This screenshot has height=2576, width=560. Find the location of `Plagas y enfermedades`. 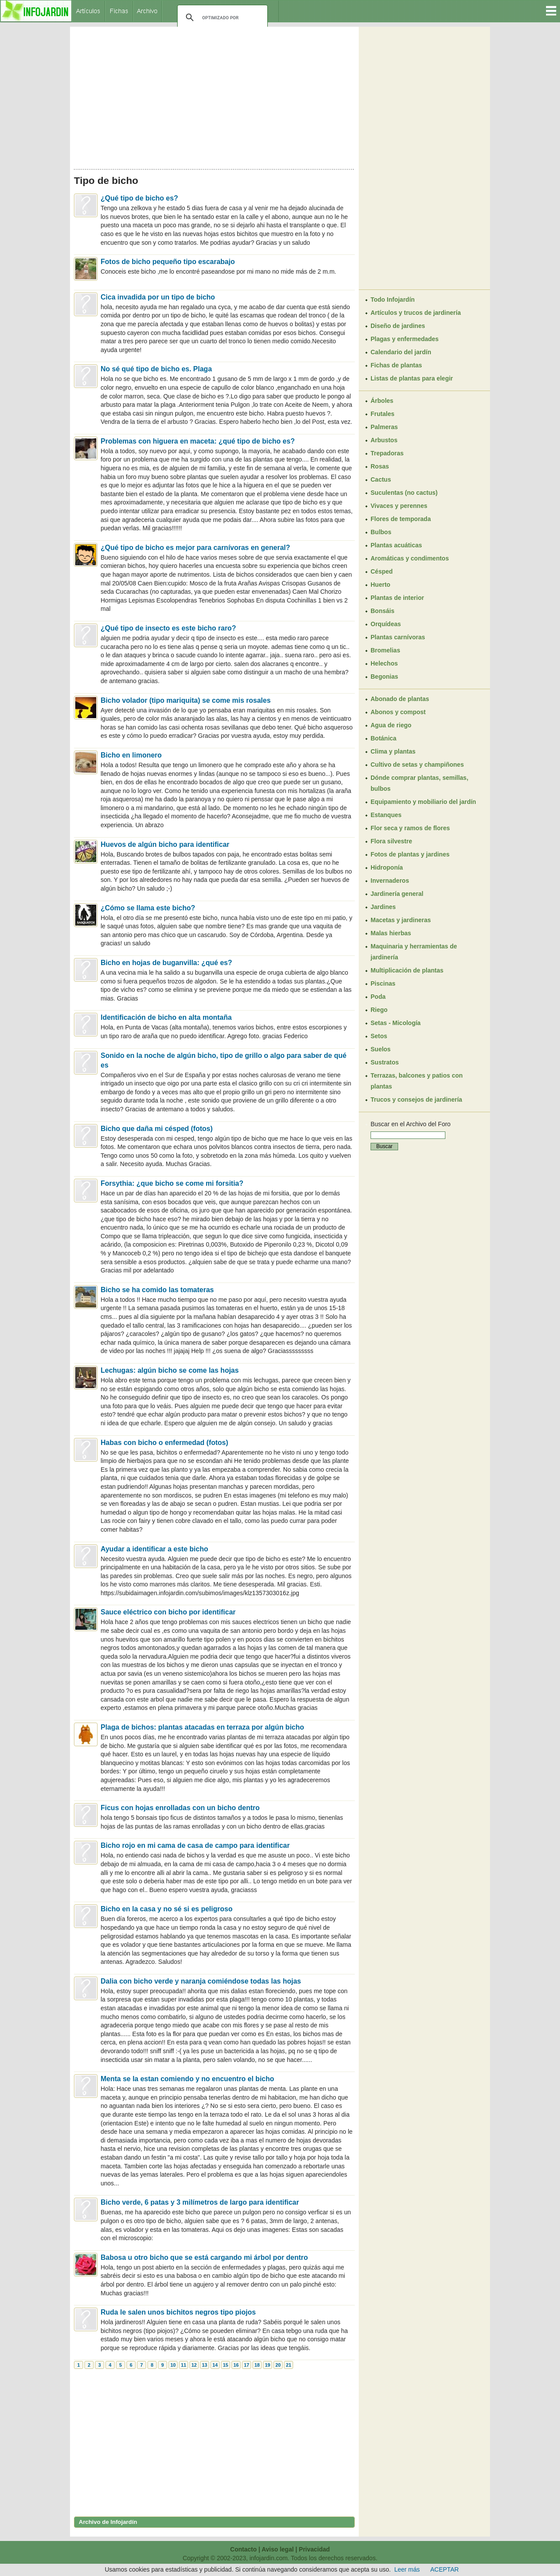

Plagas y enfermedades is located at coordinates (405, 338).